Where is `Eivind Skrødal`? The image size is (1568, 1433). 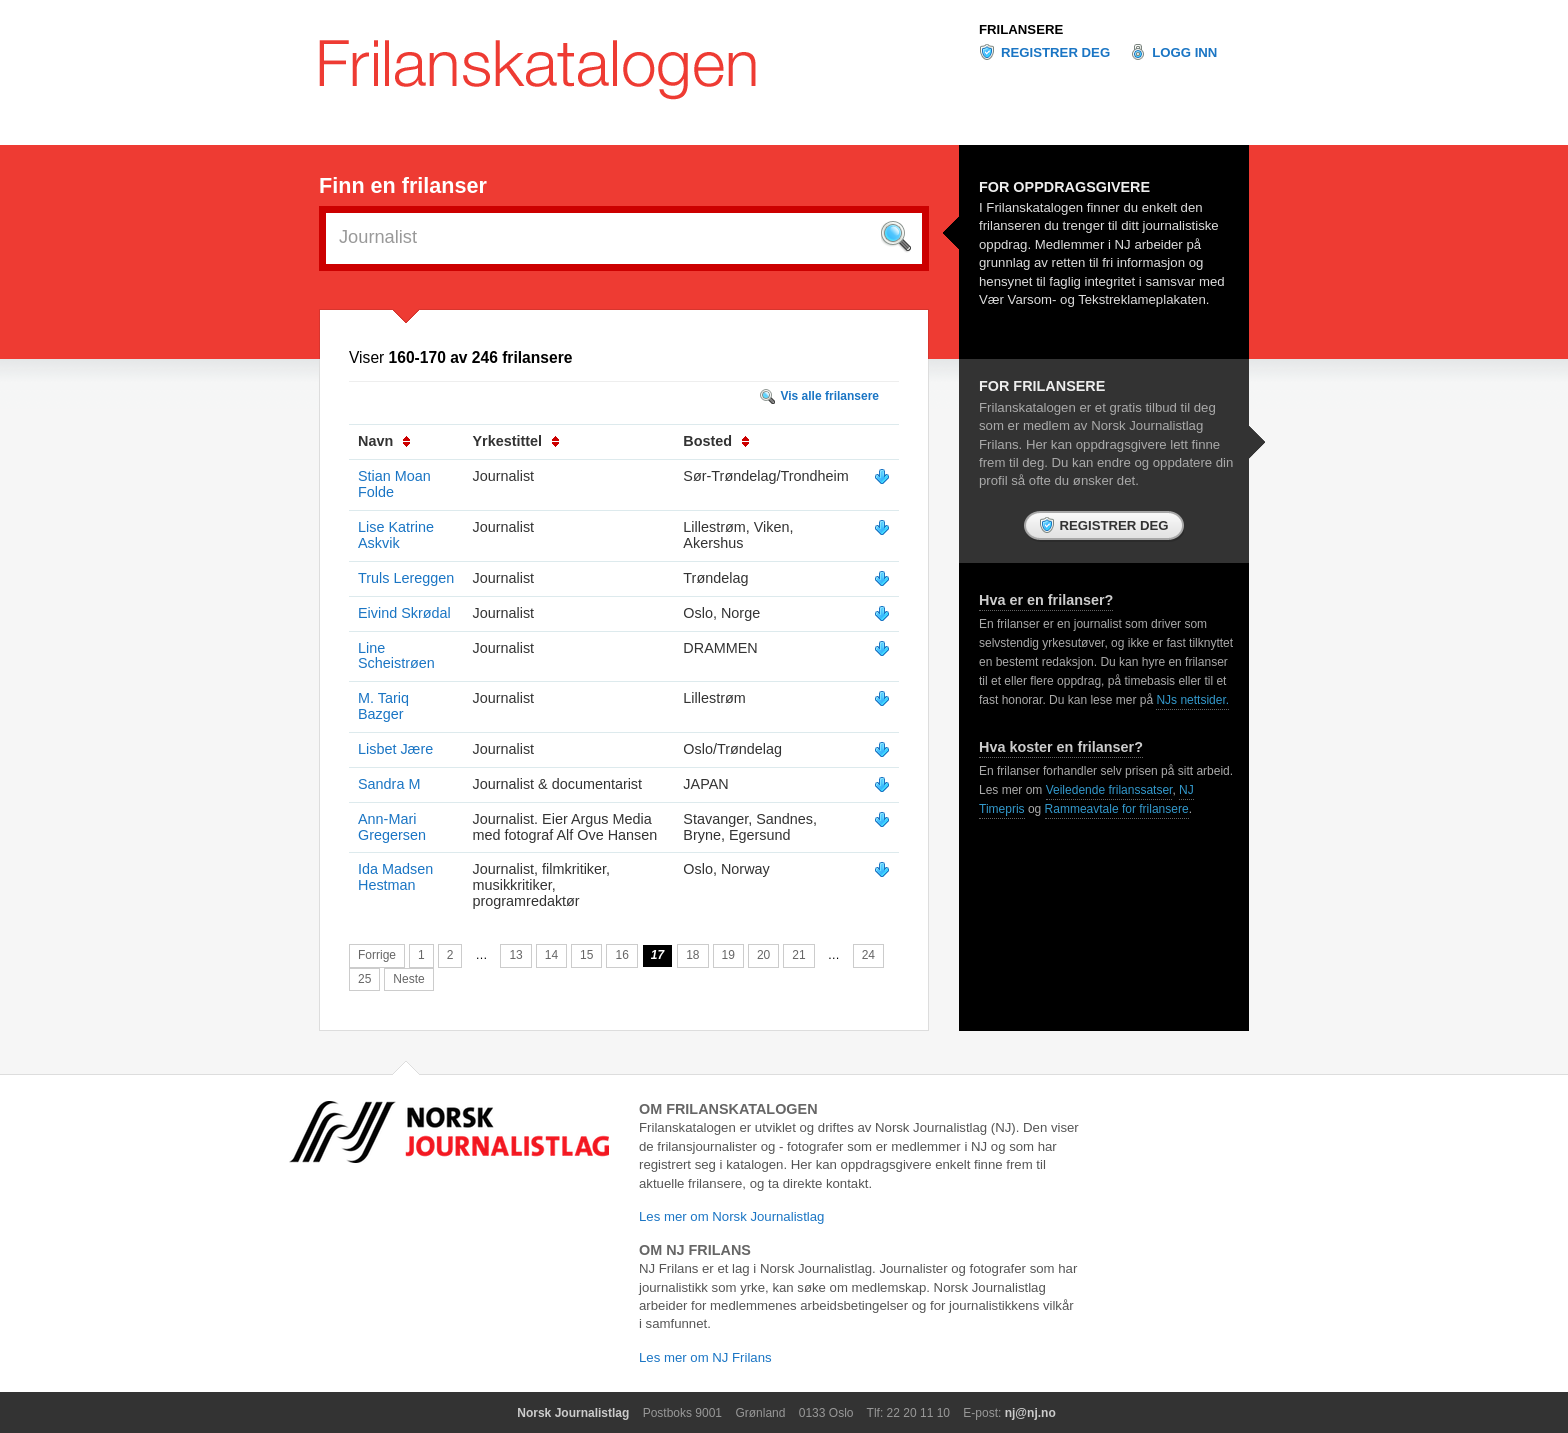 Eivind Skrødal is located at coordinates (404, 613).